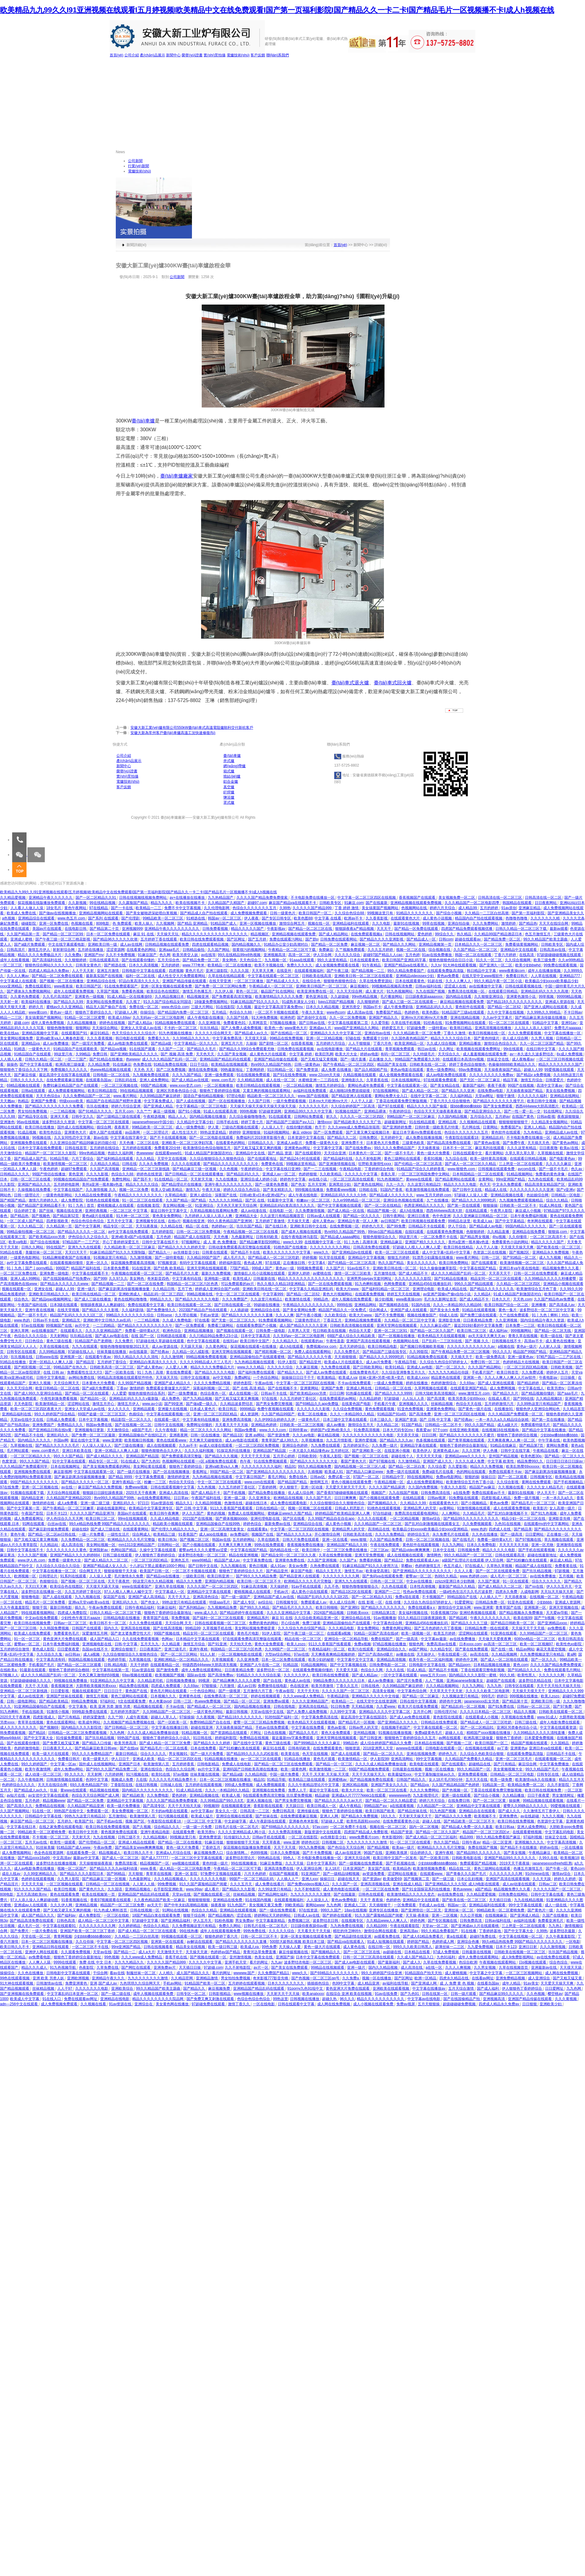  Describe the element at coordinates (289, 1555) in the screenshot. I see `国产精品女同一区二区三区久久夜` at that location.